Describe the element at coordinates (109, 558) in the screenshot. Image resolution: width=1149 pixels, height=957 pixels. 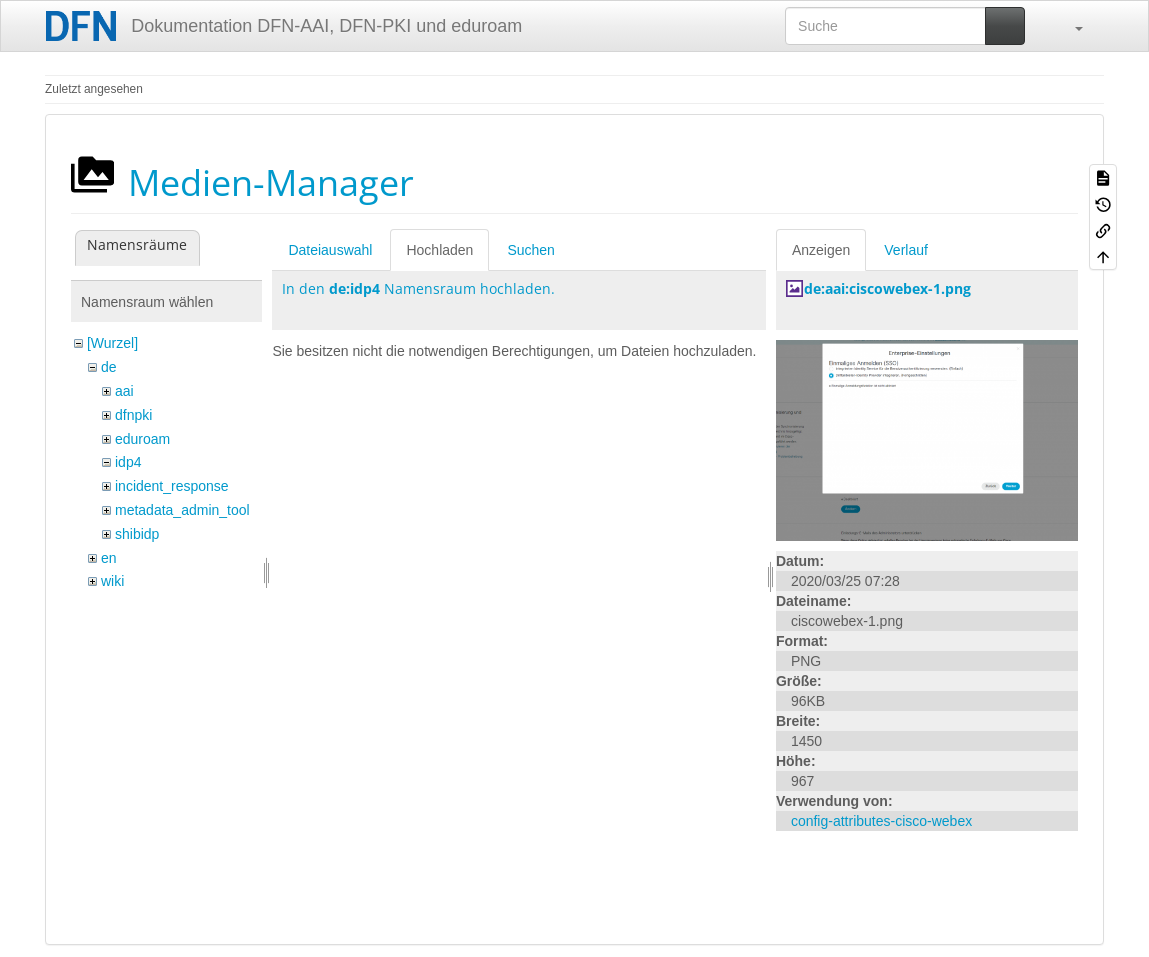
I see `en` at that location.